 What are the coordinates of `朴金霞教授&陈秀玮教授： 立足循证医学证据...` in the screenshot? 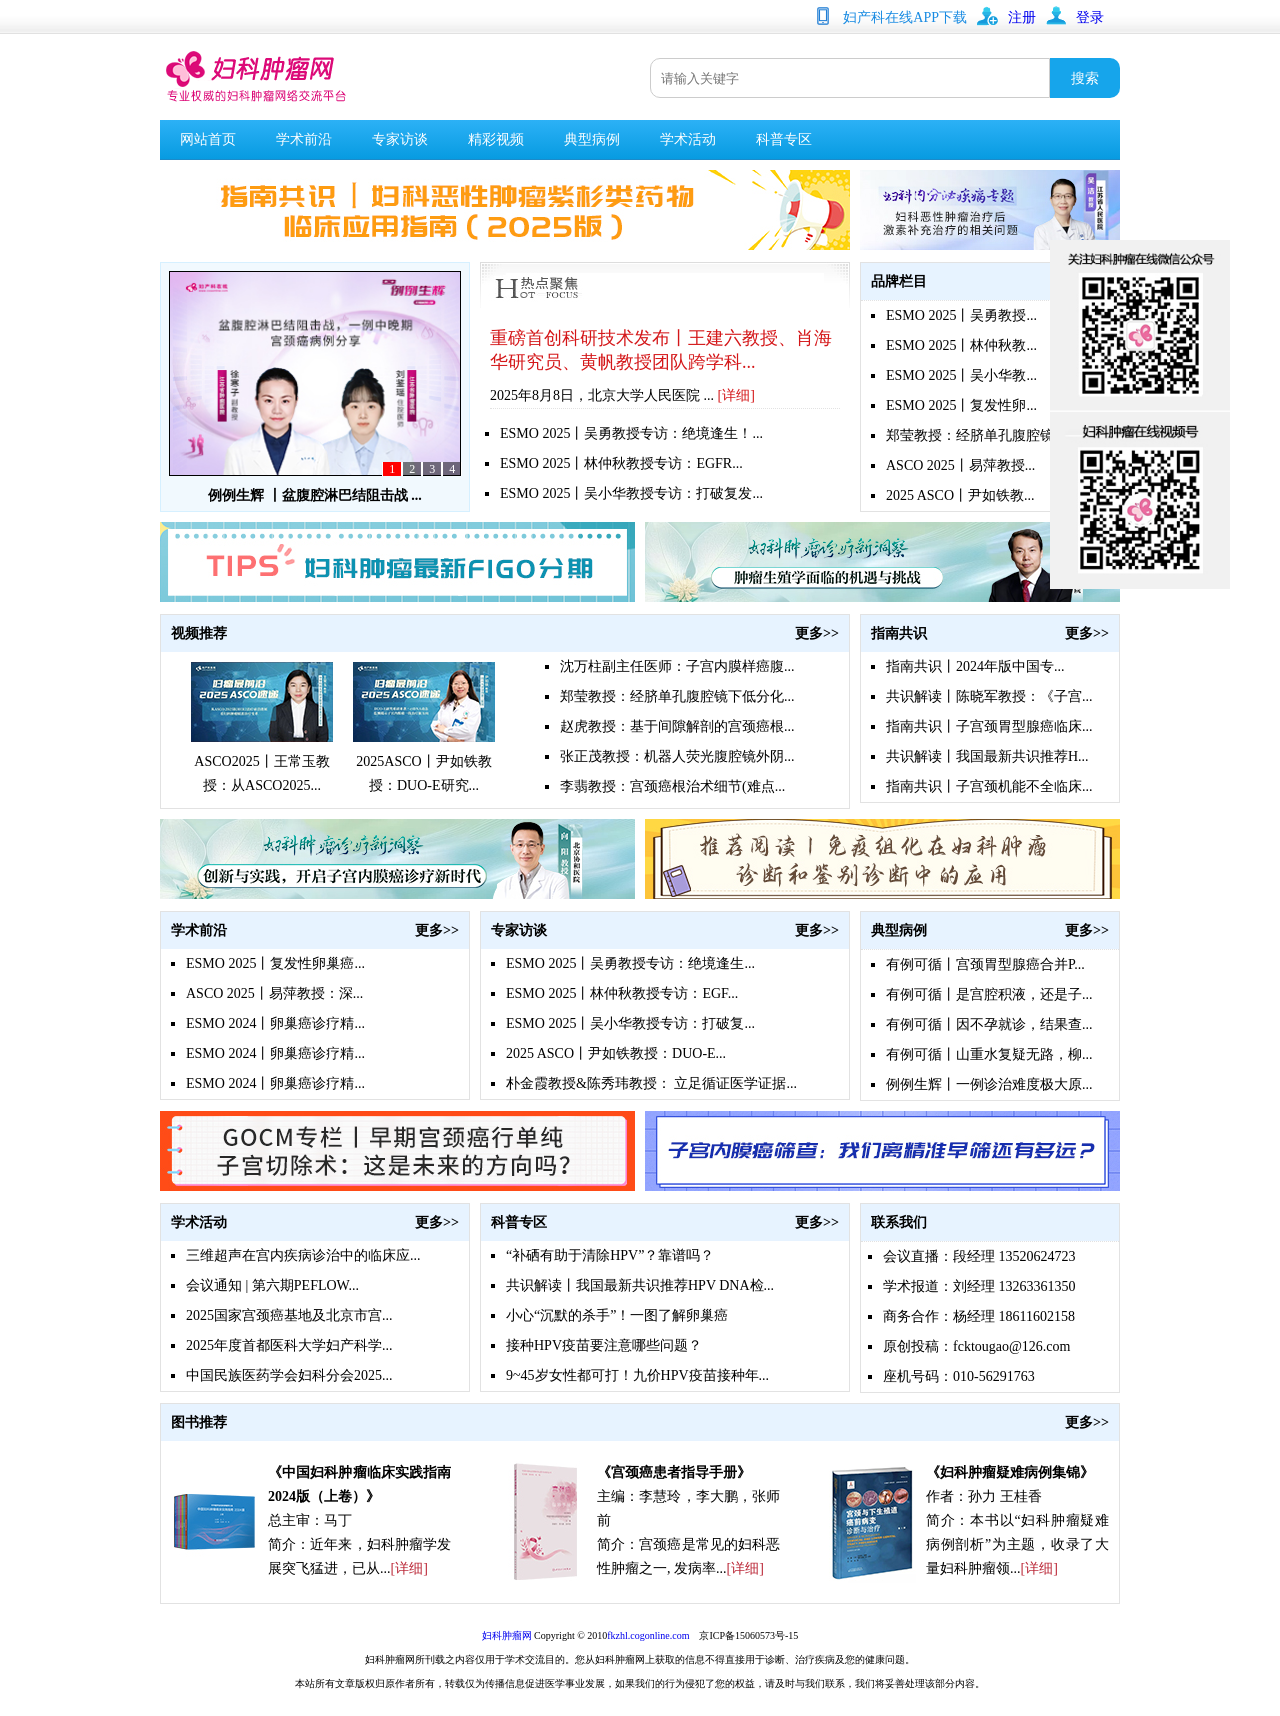 It's located at (651, 1083).